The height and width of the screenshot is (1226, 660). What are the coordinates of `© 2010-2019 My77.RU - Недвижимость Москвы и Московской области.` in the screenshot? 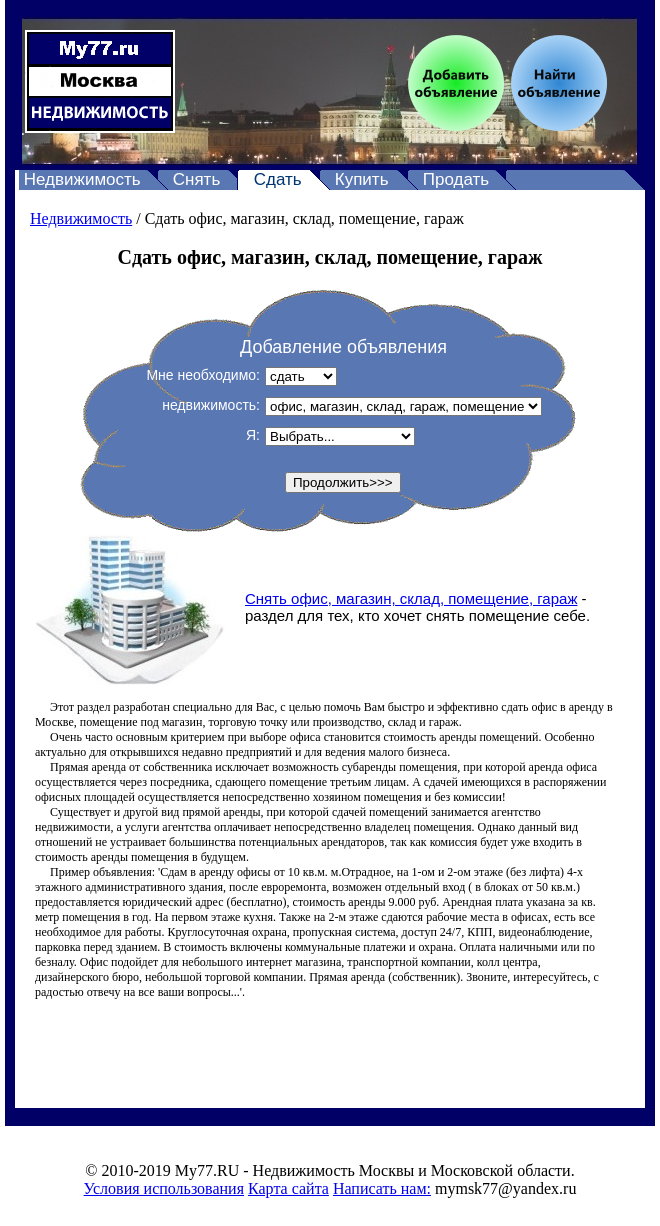 It's located at (329, 1170).